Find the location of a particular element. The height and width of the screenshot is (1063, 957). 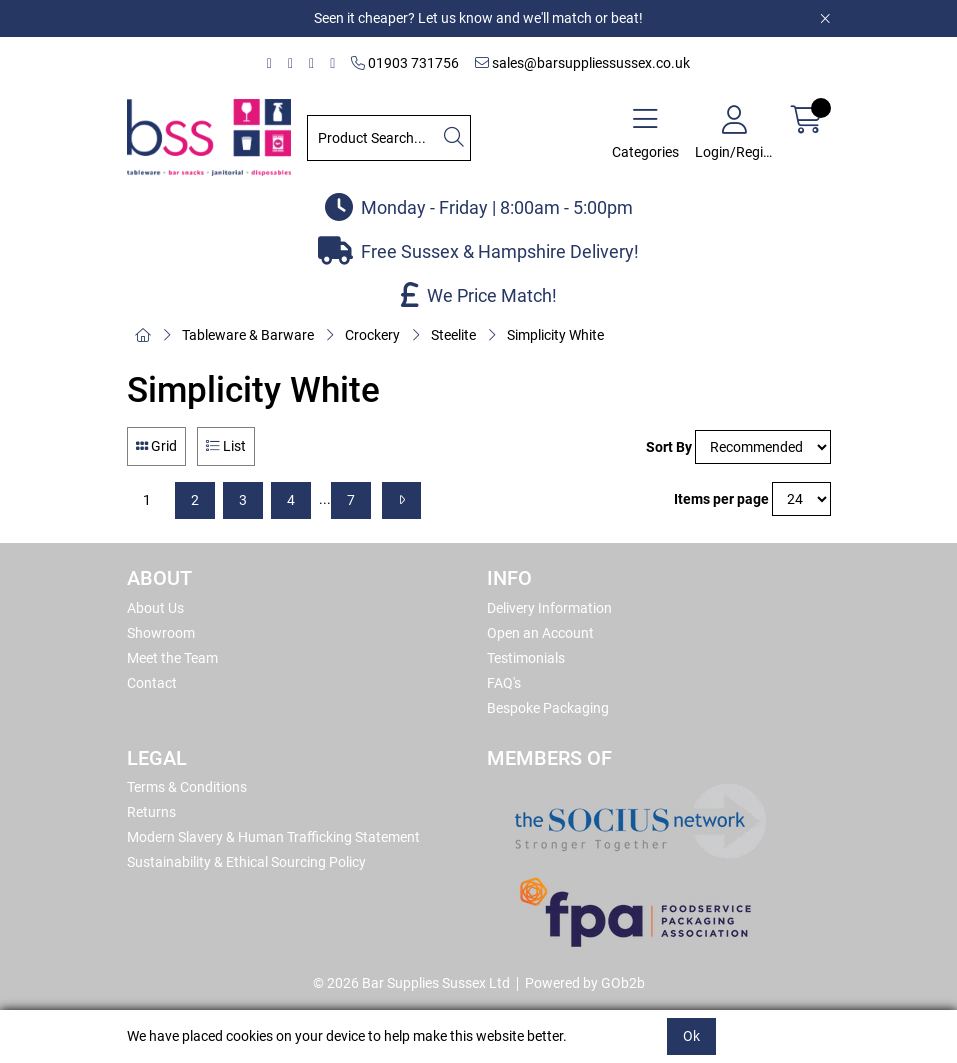

Modern Slavery & Human Trafficking Statement is located at coordinates (273, 837).